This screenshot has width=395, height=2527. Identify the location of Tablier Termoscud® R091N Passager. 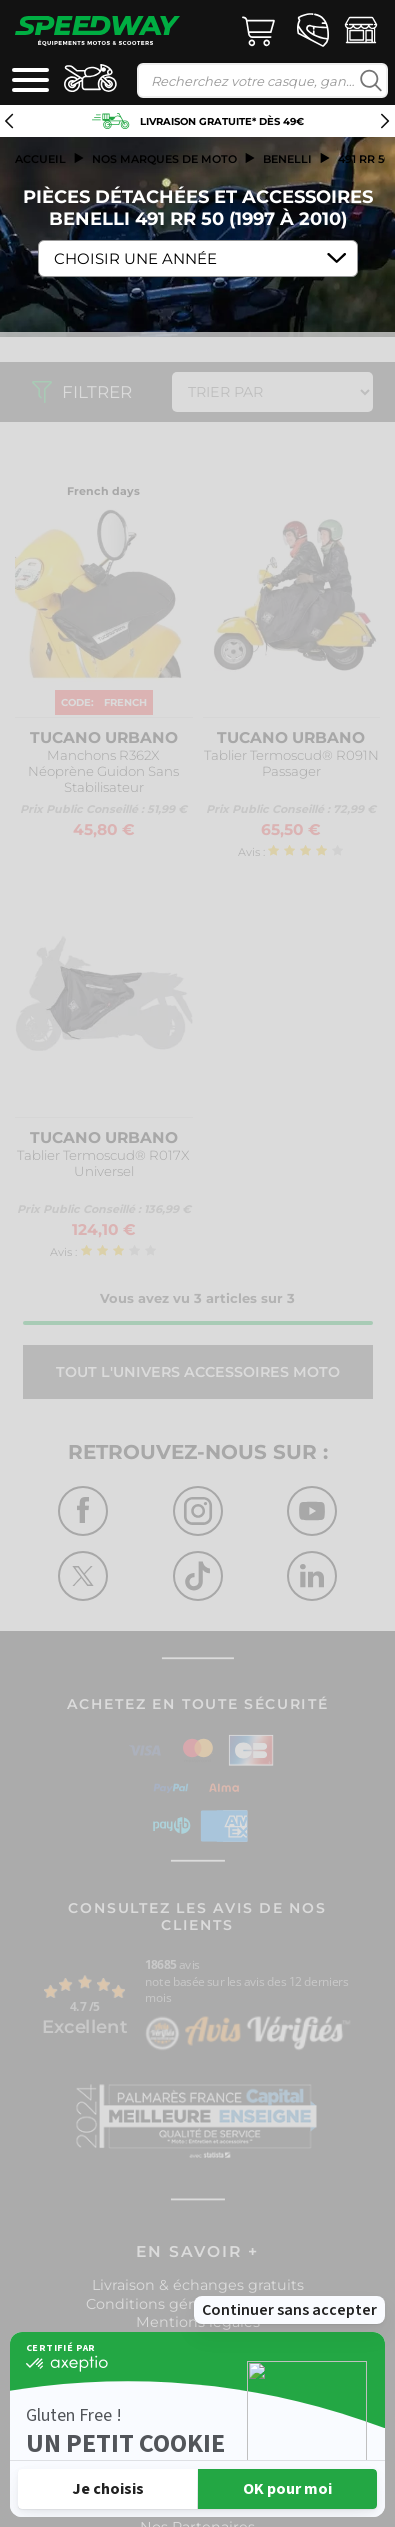
(291, 763).